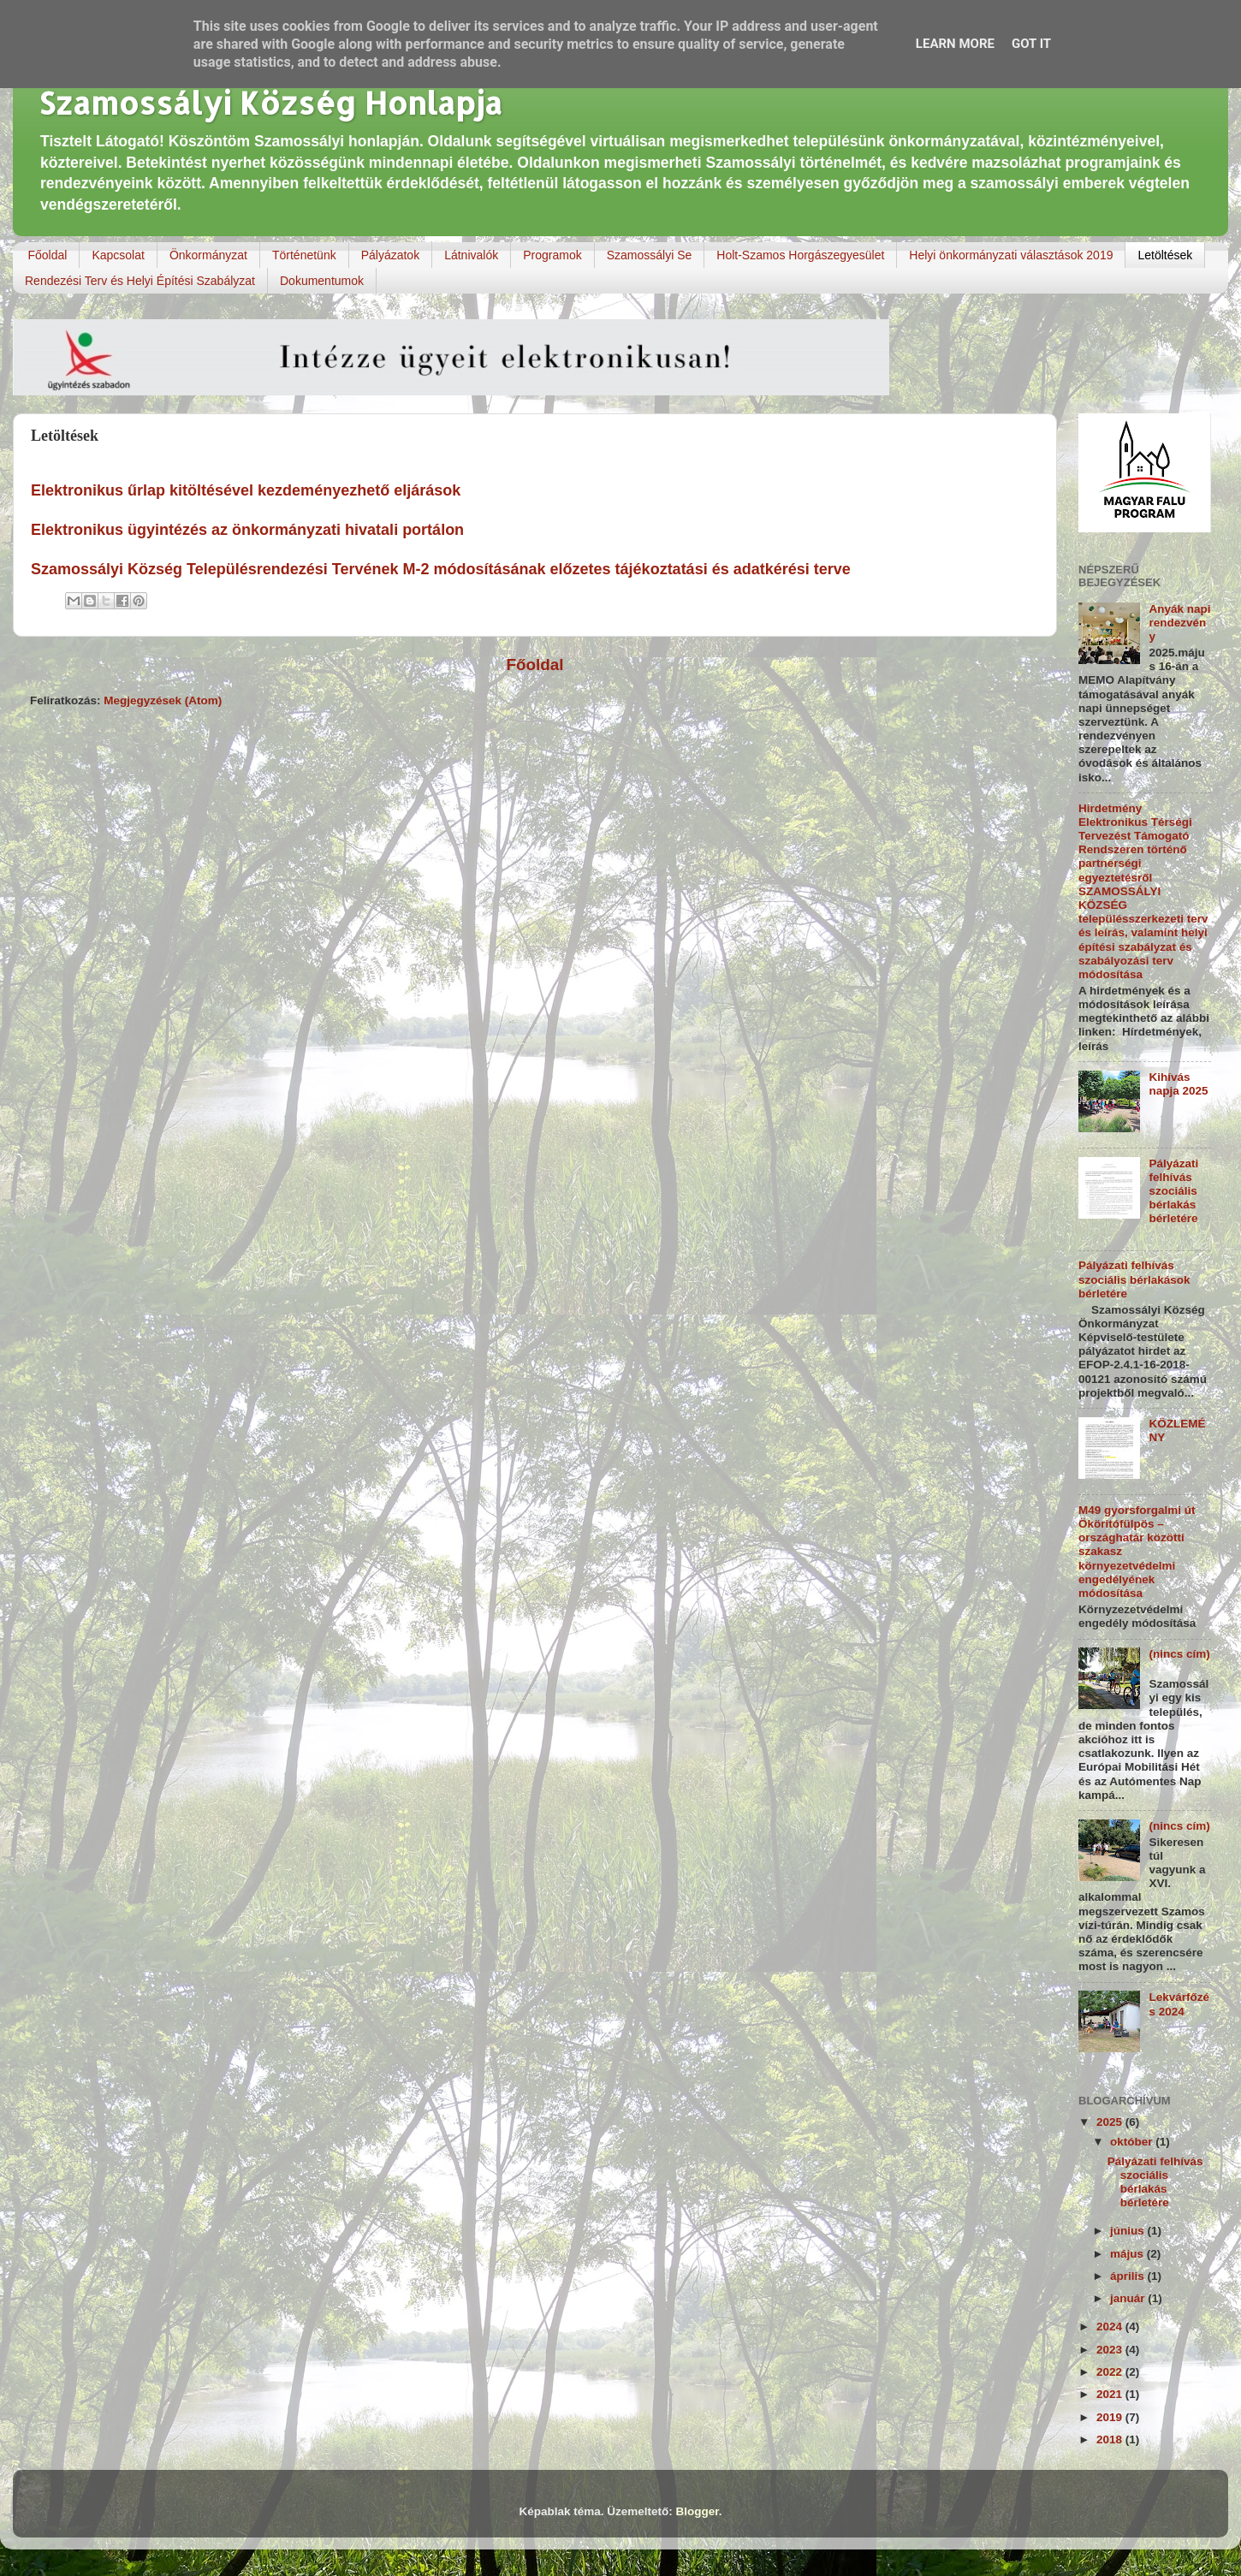 This screenshot has width=1241, height=2576. What do you see at coordinates (1132, 2141) in the screenshot?
I see `október` at bounding box center [1132, 2141].